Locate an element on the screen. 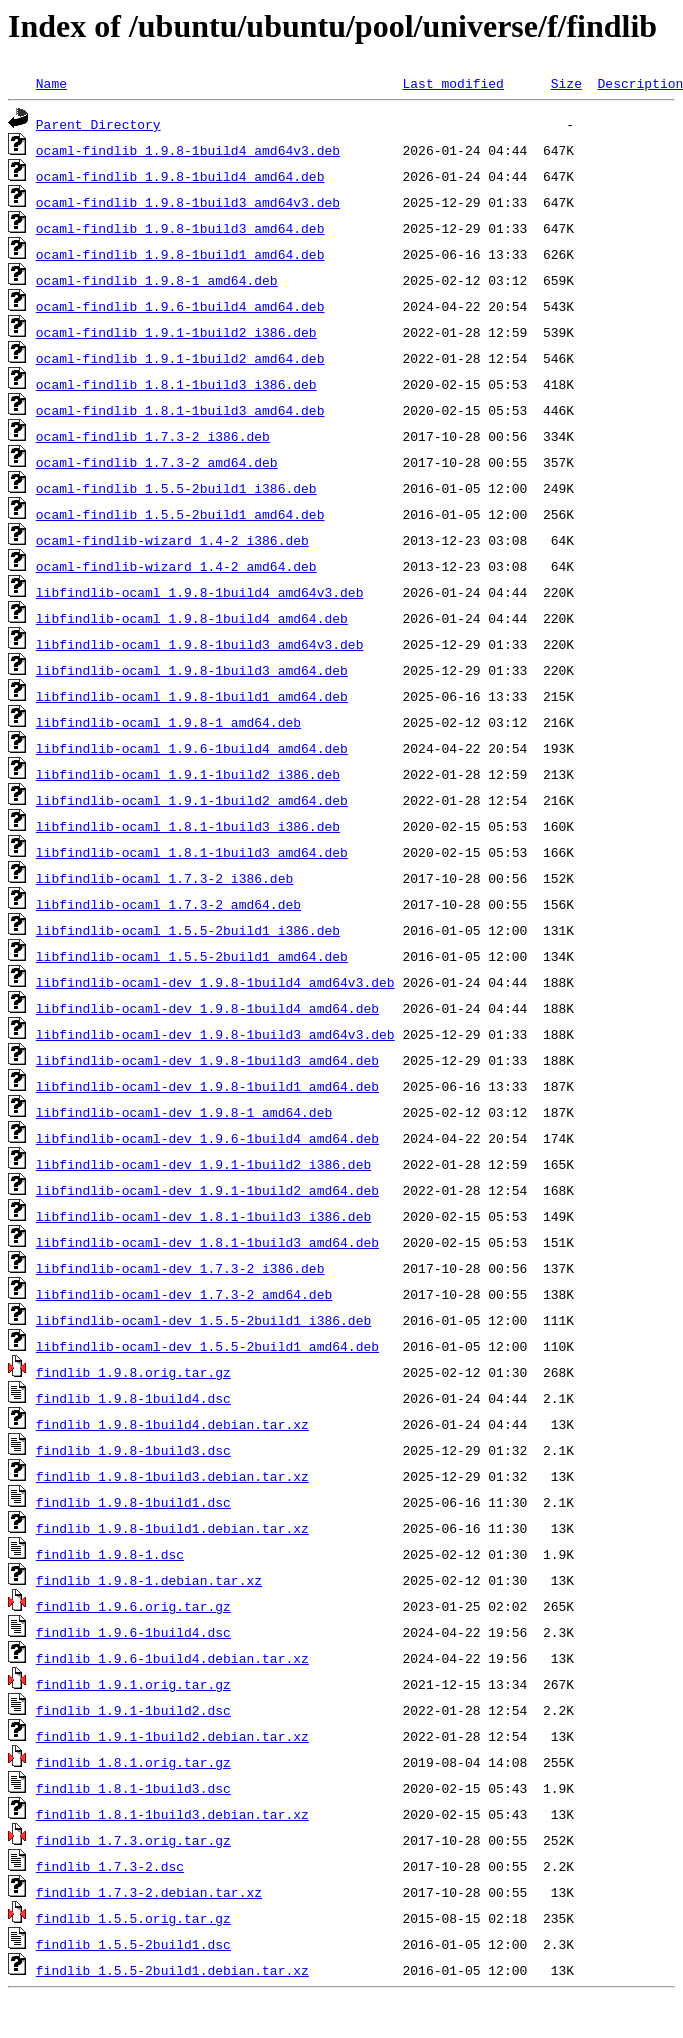 Image resolution: width=683 pixels, height=2038 pixels. findlib_1.9.8-1build3.dsc is located at coordinates (133, 1450).